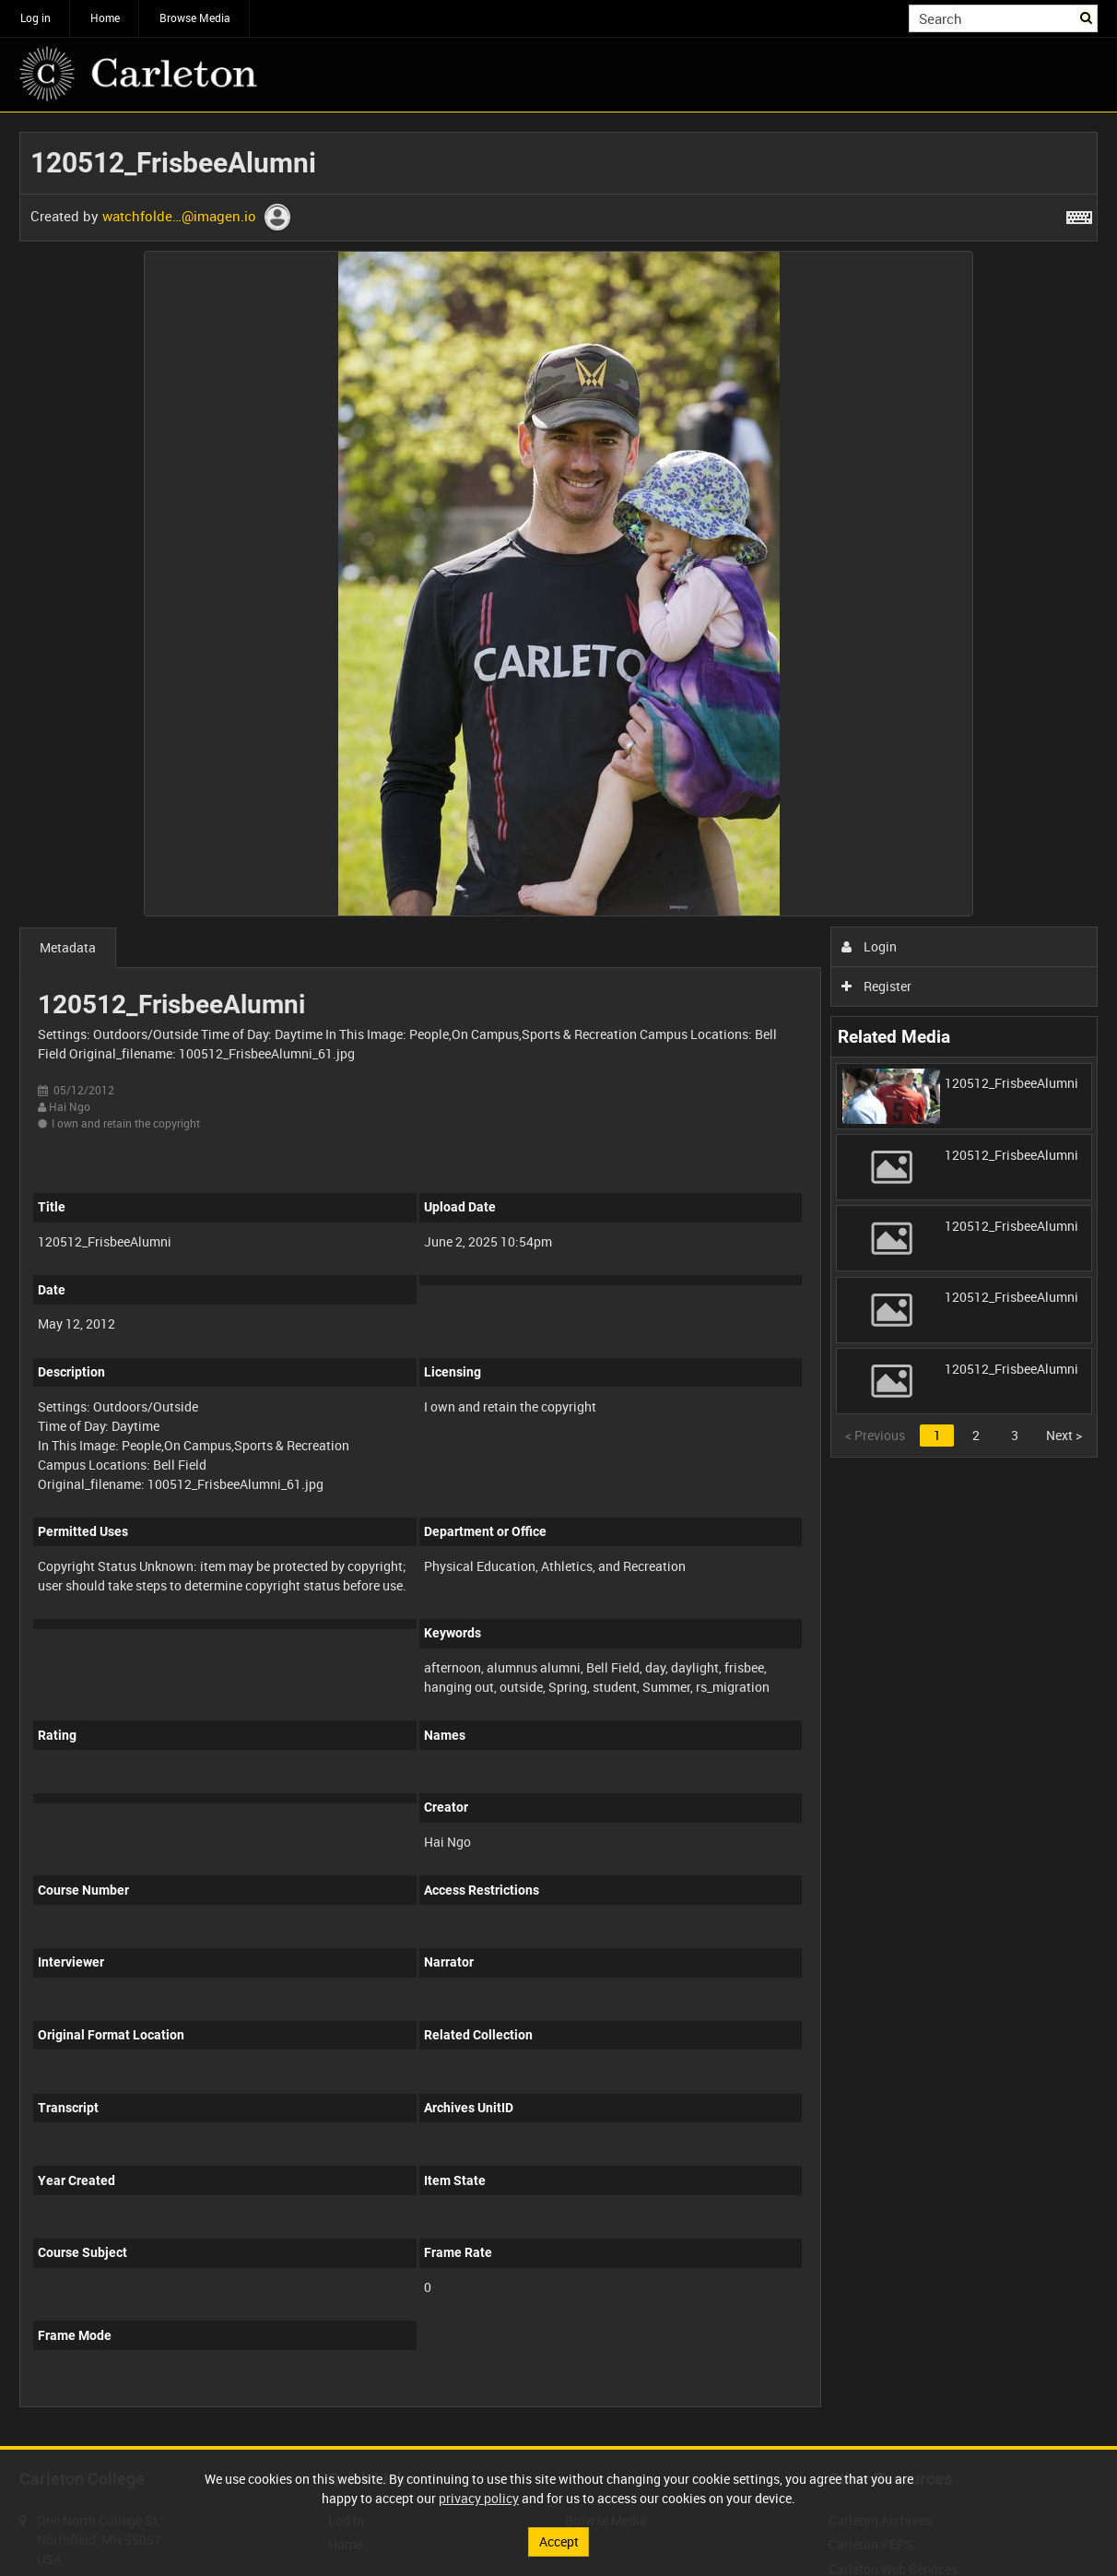 The height and width of the screenshot is (2576, 1117). I want to click on privacy policy, so click(479, 2498).